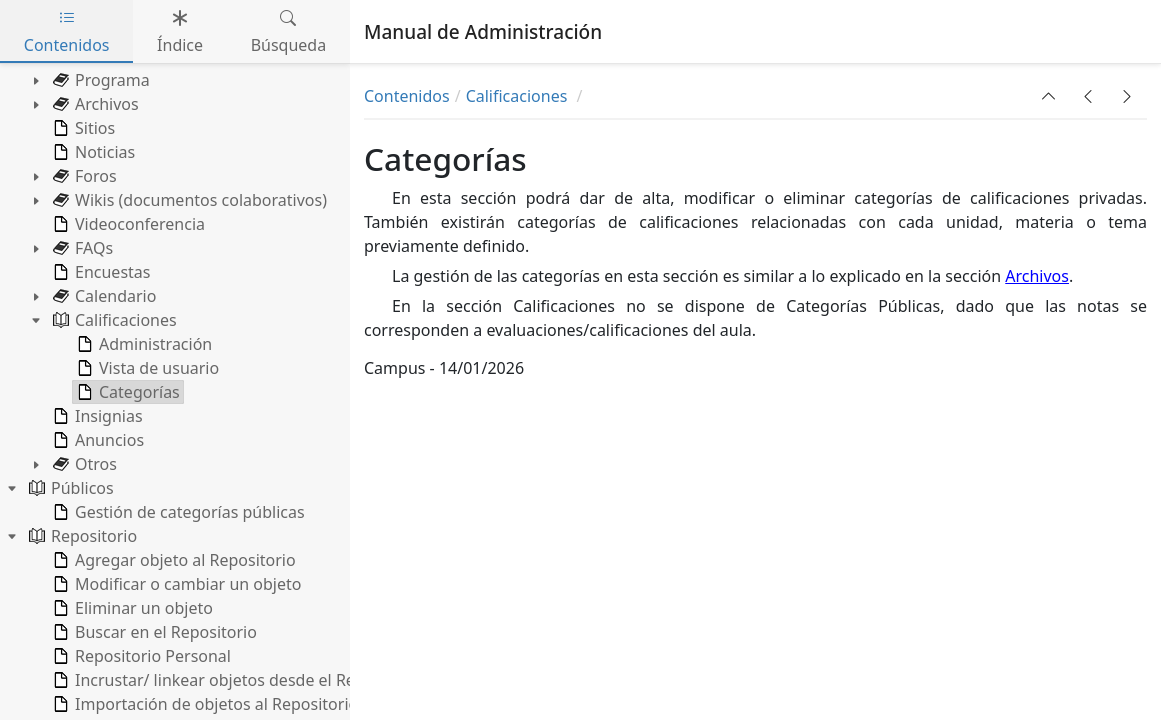 This screenshot has height=720, width=1161. Describe the element at coordinates (83, 176) in the screenshot. I see `Foros [treeitem]` at that location.